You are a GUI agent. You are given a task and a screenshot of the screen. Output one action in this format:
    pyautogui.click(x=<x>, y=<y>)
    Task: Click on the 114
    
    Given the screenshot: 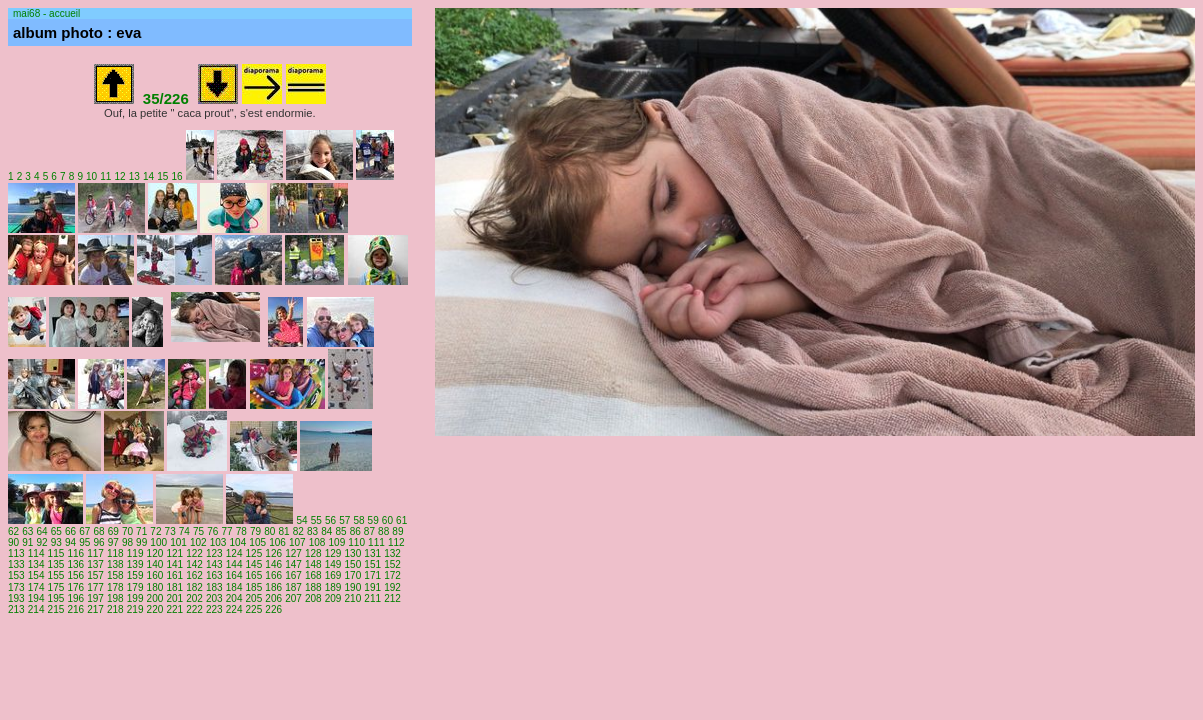 What is the action you would take?
    pyautogui.click(x=36, y=553)
    